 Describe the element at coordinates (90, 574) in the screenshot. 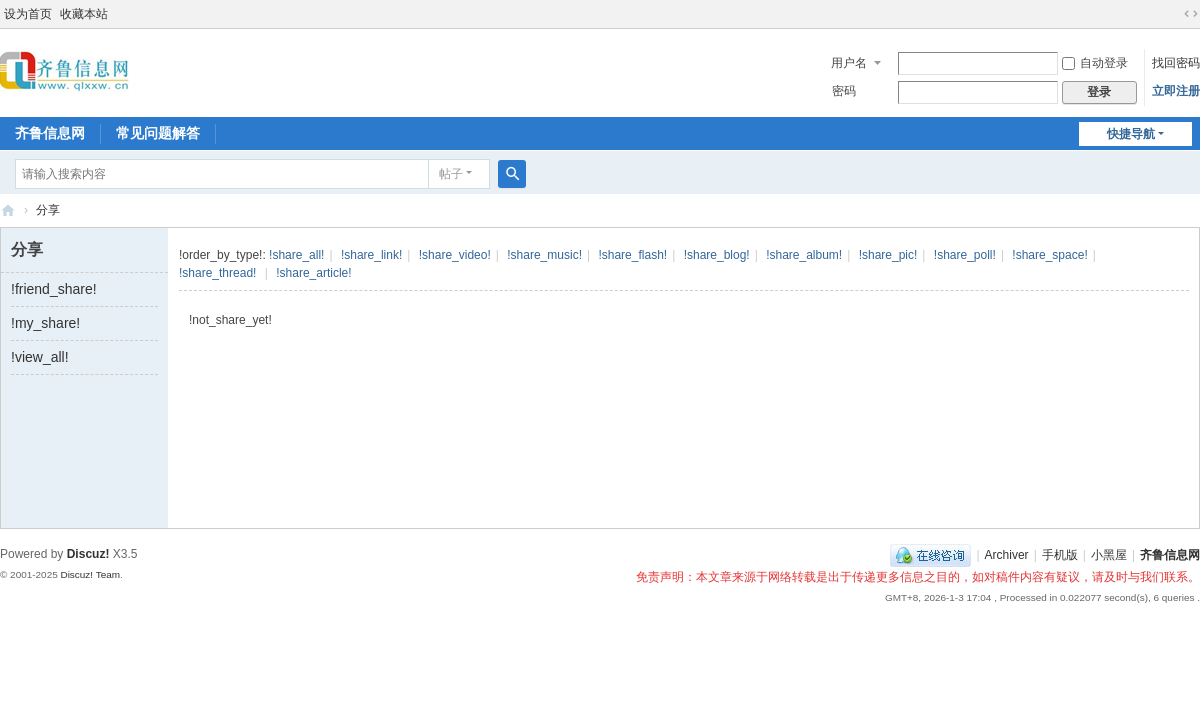

I see `Discuz! Team` at that location.